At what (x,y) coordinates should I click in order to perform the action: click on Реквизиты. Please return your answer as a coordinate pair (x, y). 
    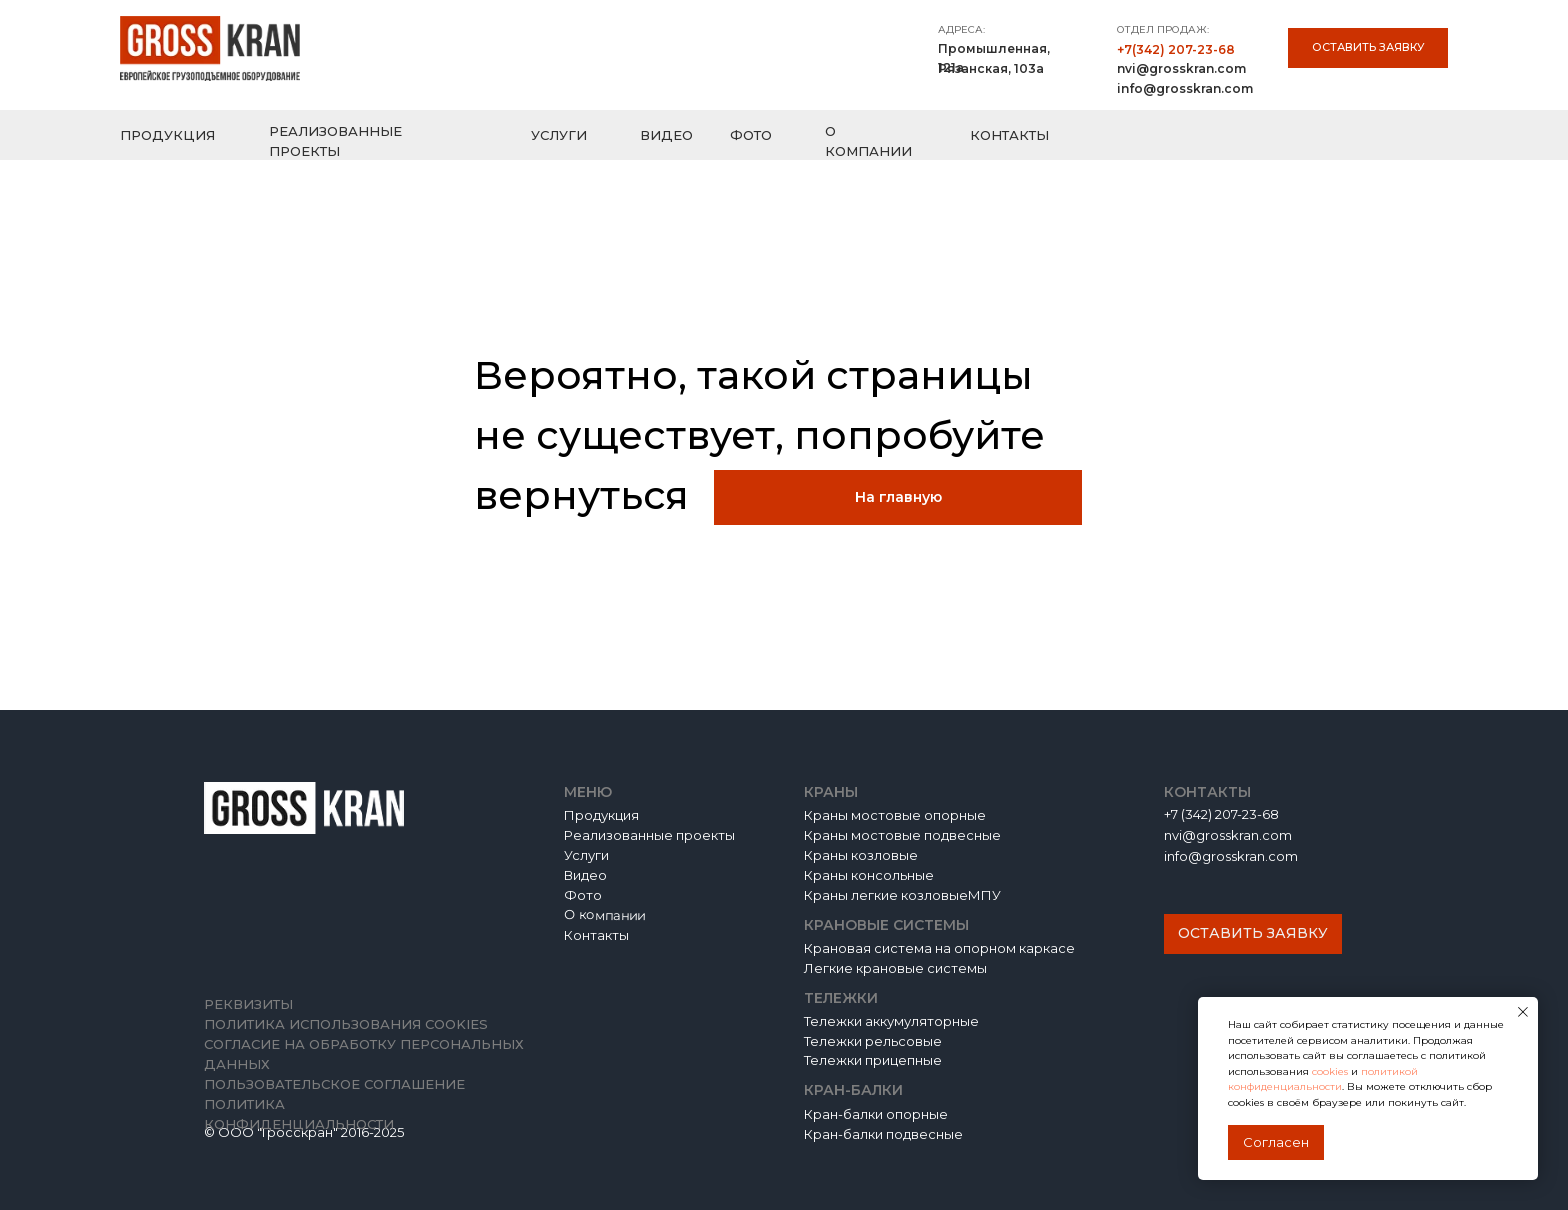
    Looking at the image, I should click on (248, 1004).